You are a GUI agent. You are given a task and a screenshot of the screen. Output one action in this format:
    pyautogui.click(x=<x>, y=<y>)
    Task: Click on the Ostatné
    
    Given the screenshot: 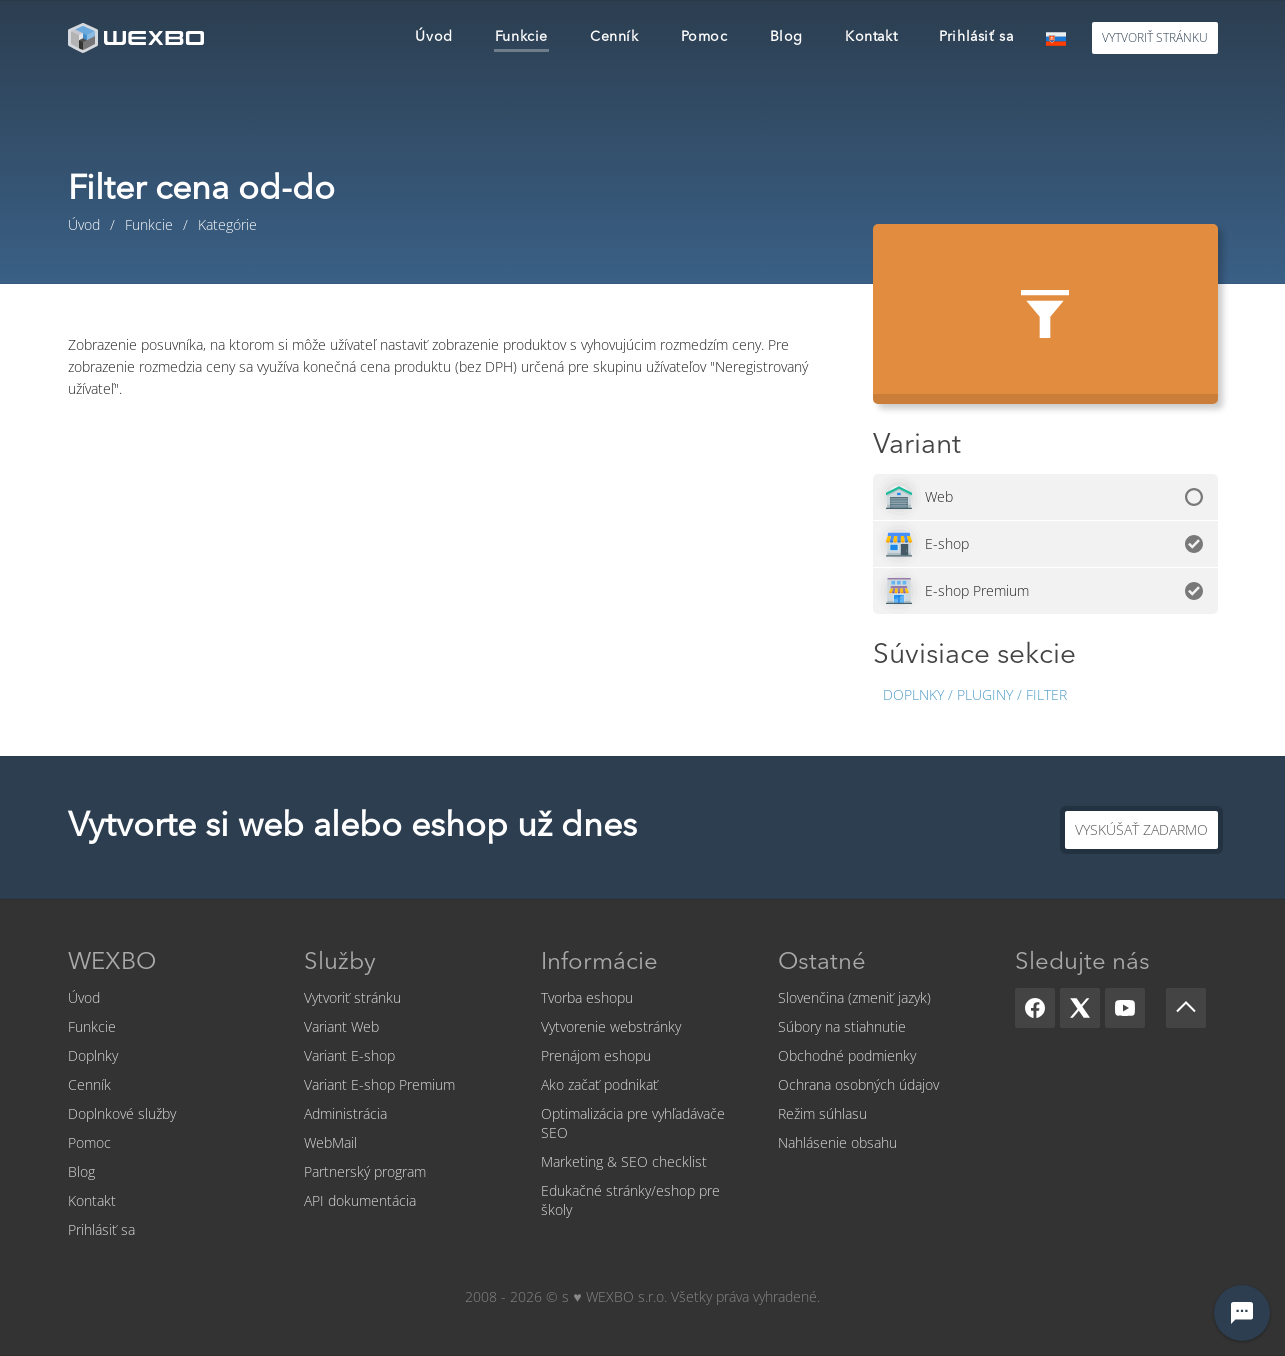 What is the action you would take?
    pyautogui.click(x=822, y=963)
    